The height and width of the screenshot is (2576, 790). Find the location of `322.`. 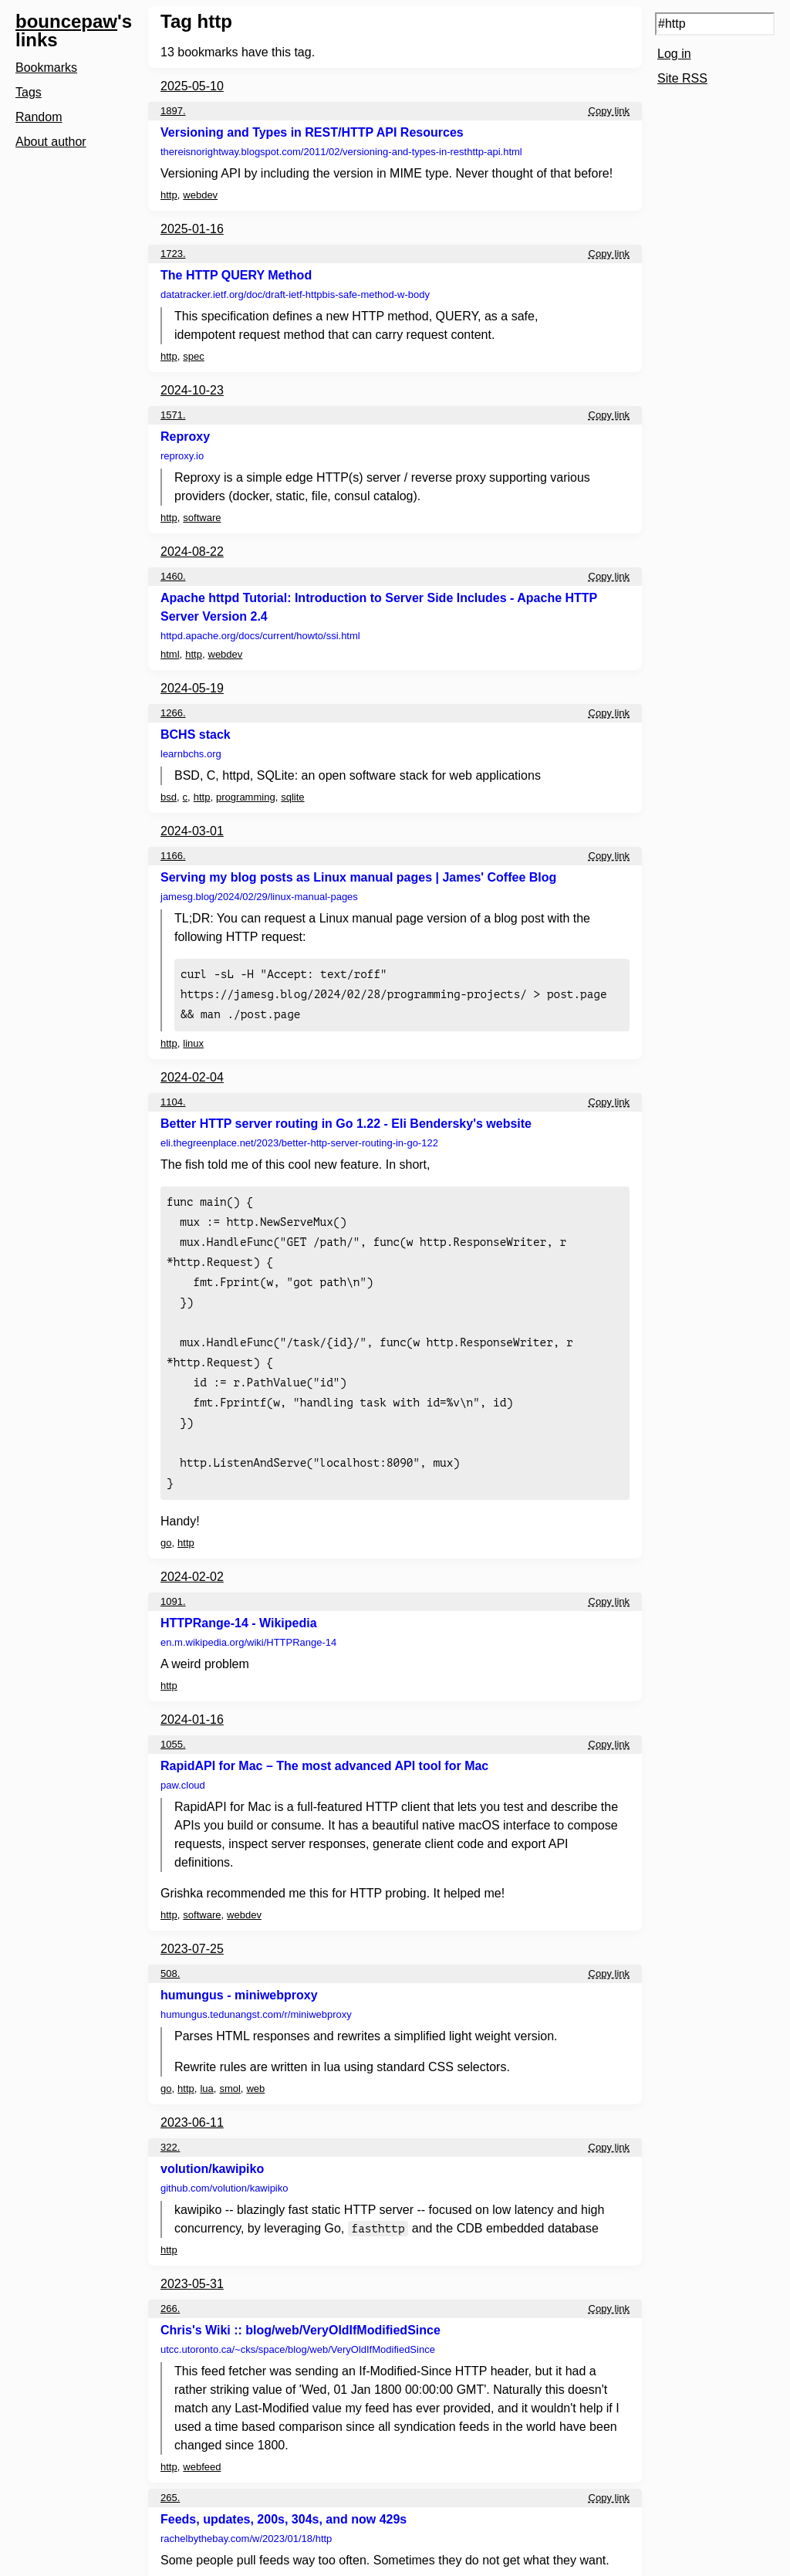

322. is located at coordinates (170, 2119).